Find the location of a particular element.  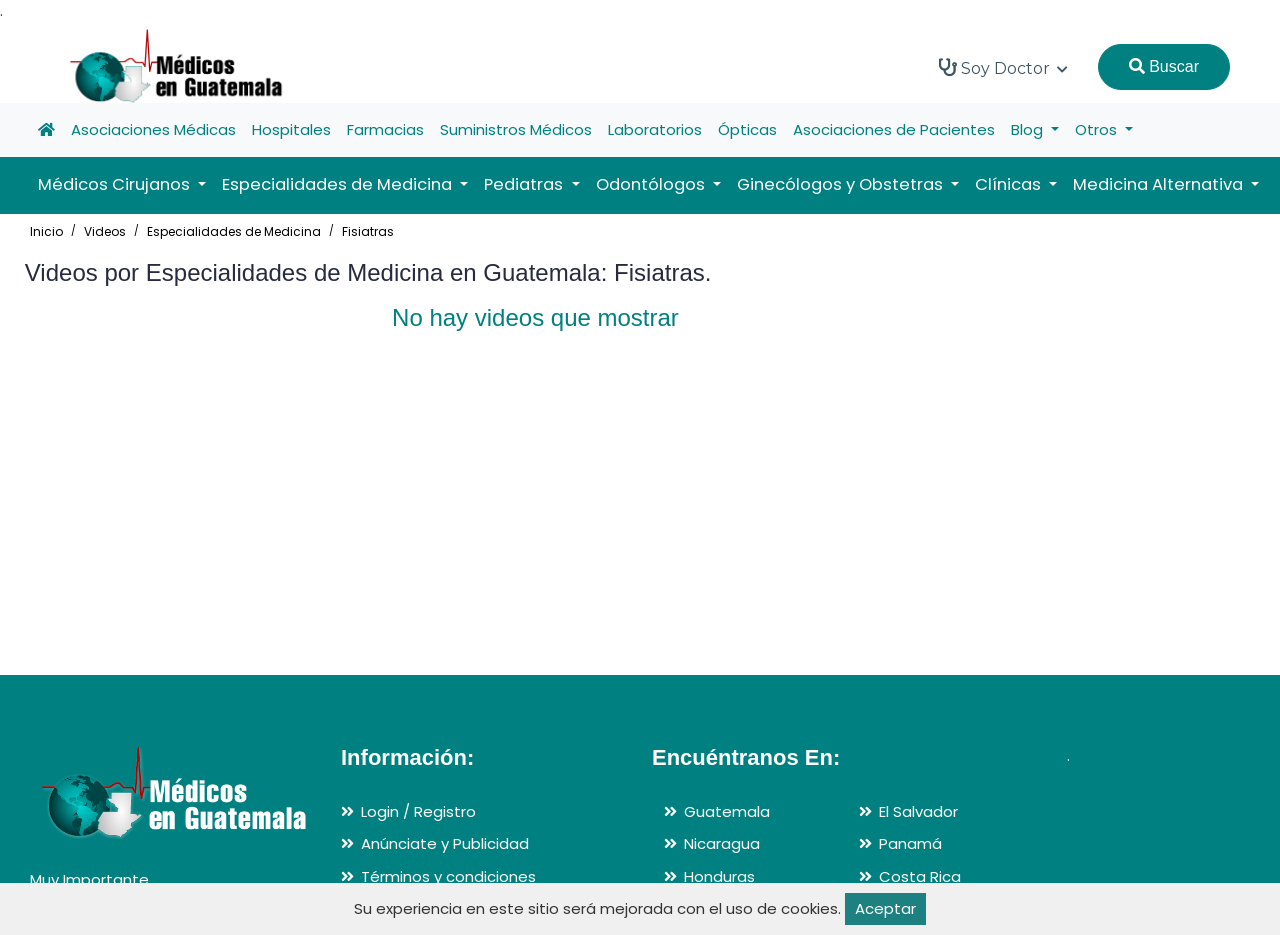

Asociaciones Médicas is located at coordinates (153, 129).